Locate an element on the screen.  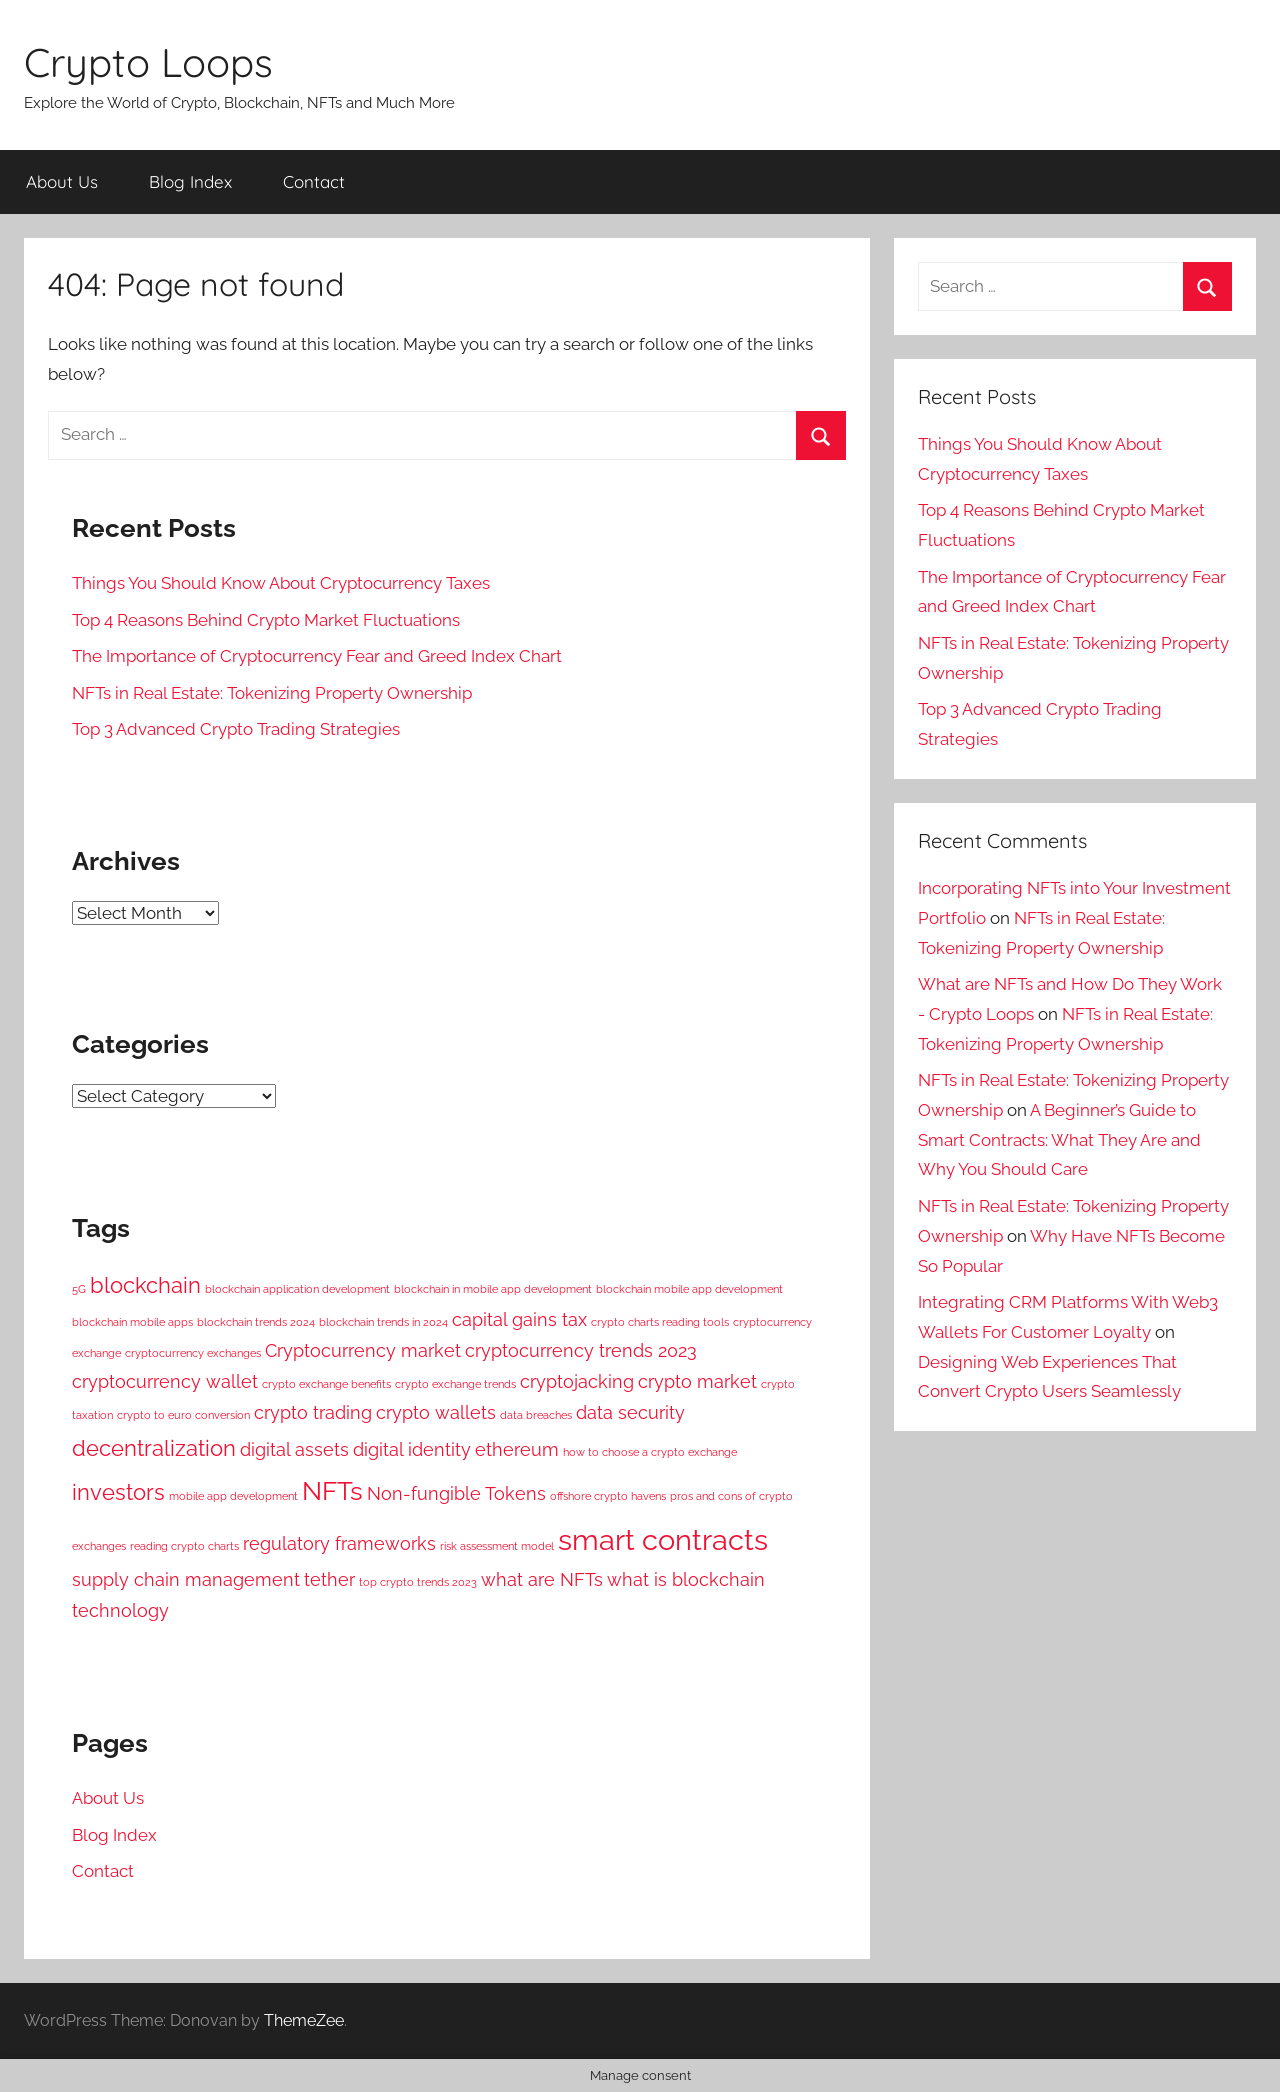
mobile app development [mobile app development (1 item)] is located at coordinates (233, 1496).